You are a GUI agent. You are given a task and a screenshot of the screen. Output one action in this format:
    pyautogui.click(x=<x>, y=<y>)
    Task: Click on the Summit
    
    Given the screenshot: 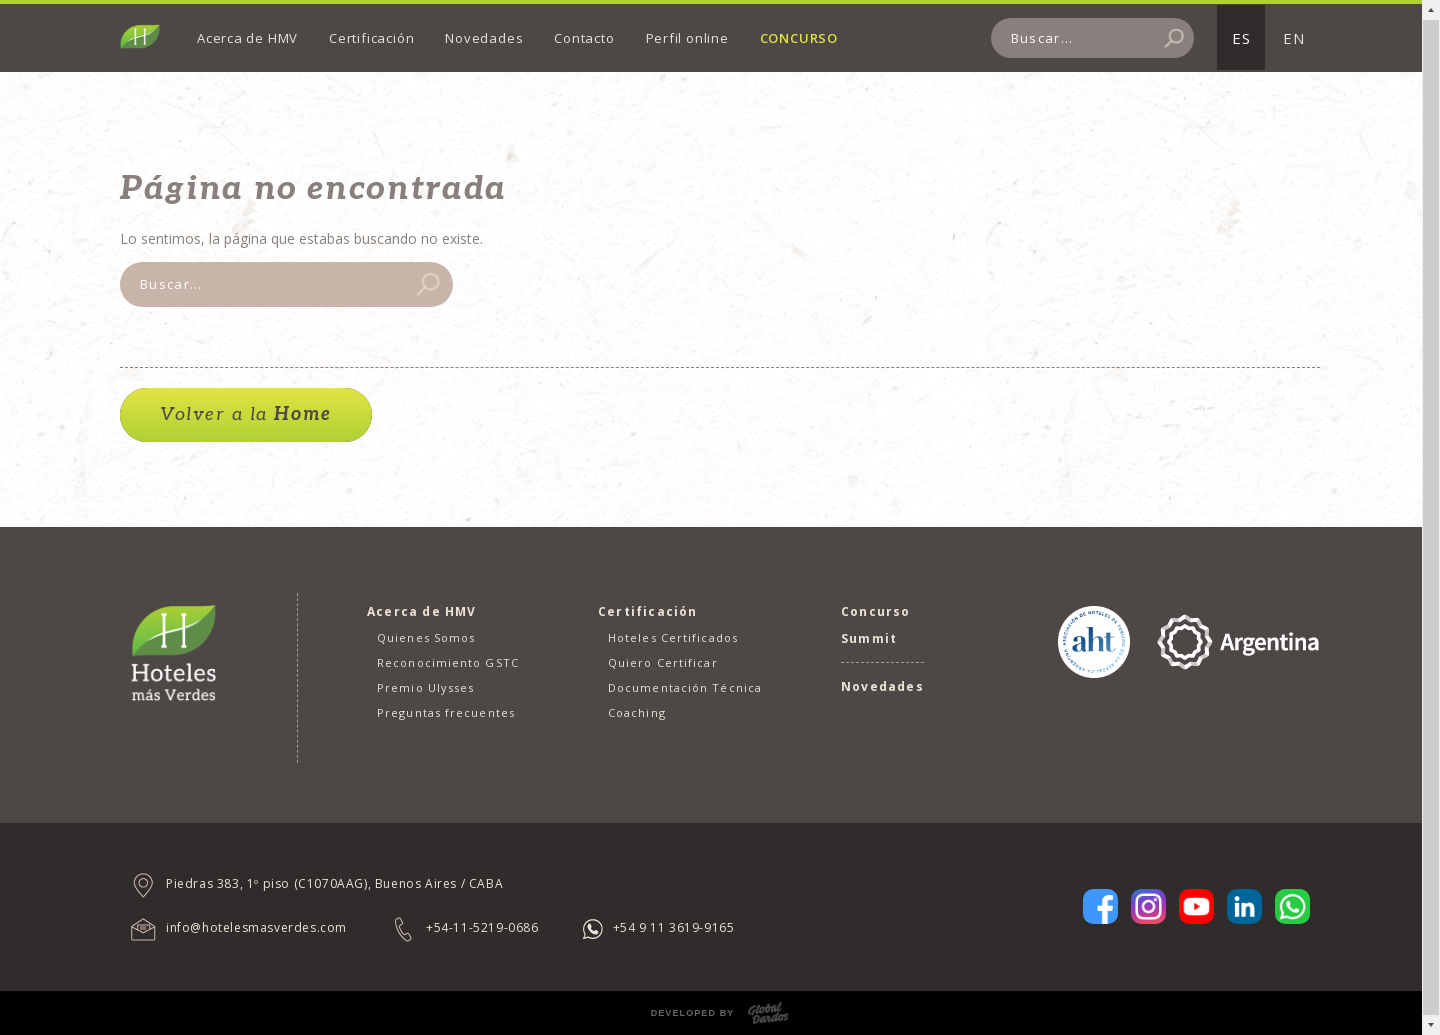 What is the action you would take?
    pyautogui.click(x=869, y=638)
    